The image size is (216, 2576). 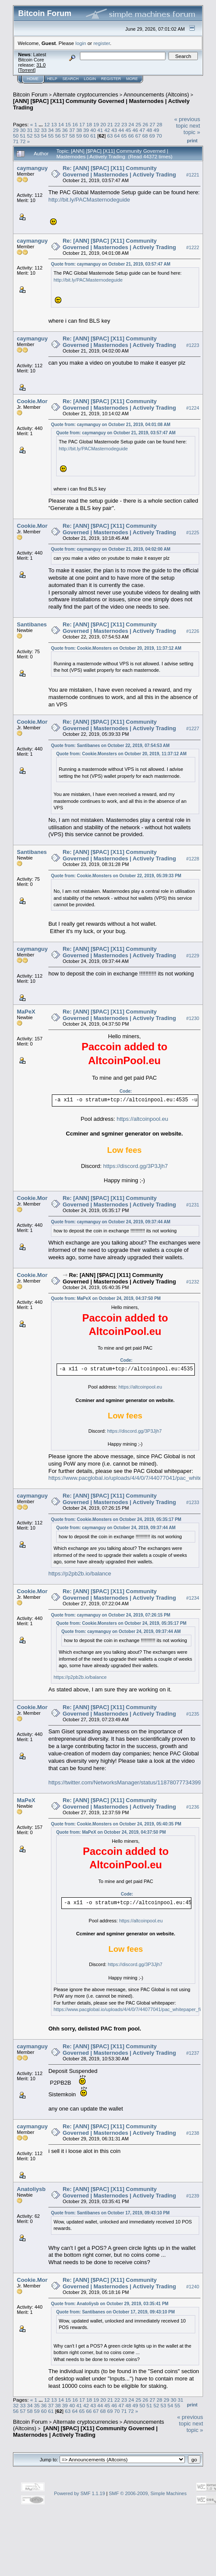 I want to click on Quote from: caymanguy on October 21, 2019, 04:02:00 AM, so click(x=110, y=549).